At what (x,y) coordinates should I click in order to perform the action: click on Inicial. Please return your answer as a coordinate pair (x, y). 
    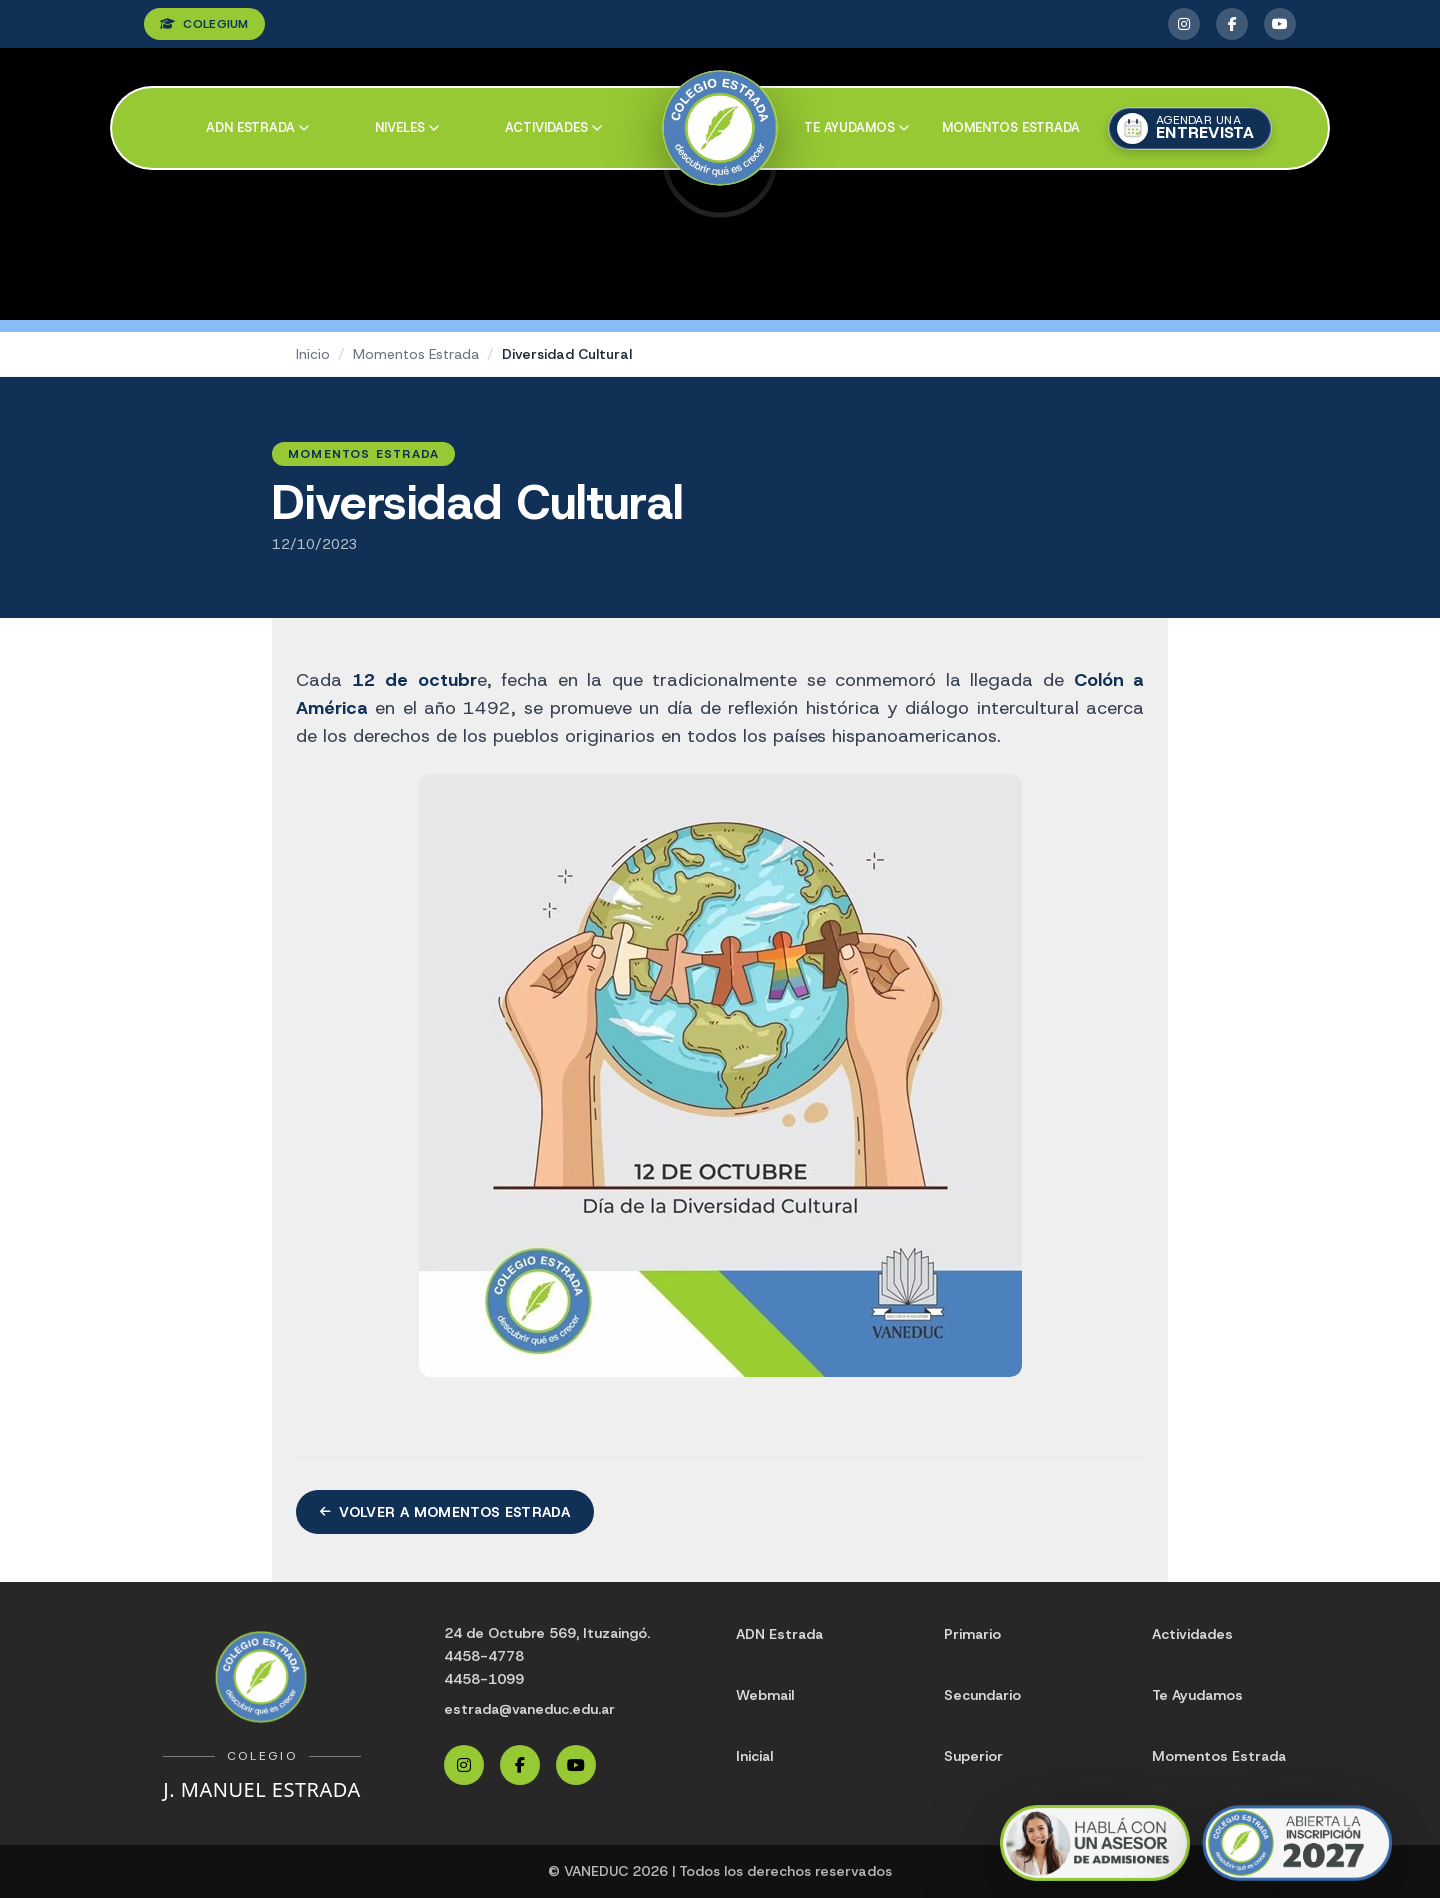
    Looking at the image, I should click on (754, 1756).